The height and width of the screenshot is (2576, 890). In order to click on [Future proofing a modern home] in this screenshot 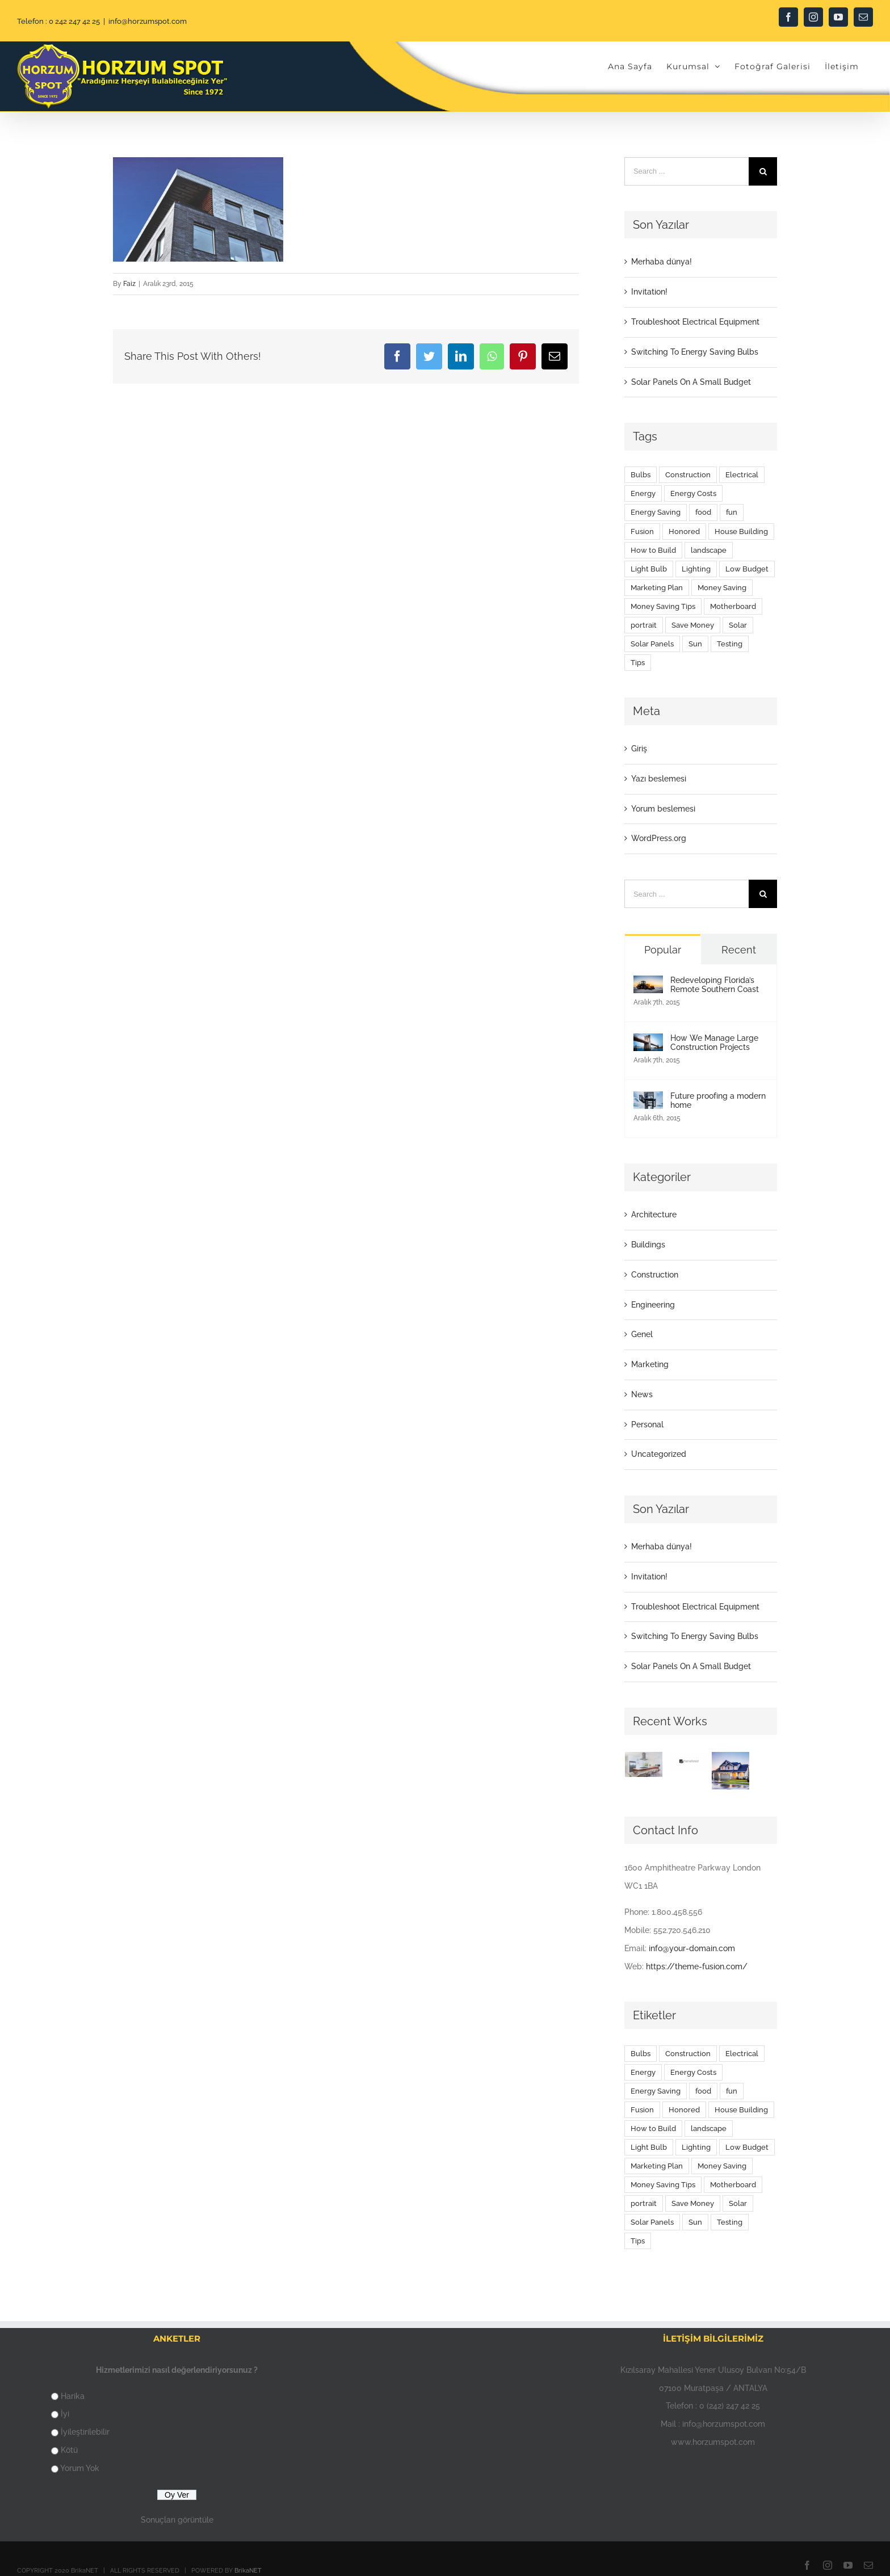, I will do `click(648, 1099)`.